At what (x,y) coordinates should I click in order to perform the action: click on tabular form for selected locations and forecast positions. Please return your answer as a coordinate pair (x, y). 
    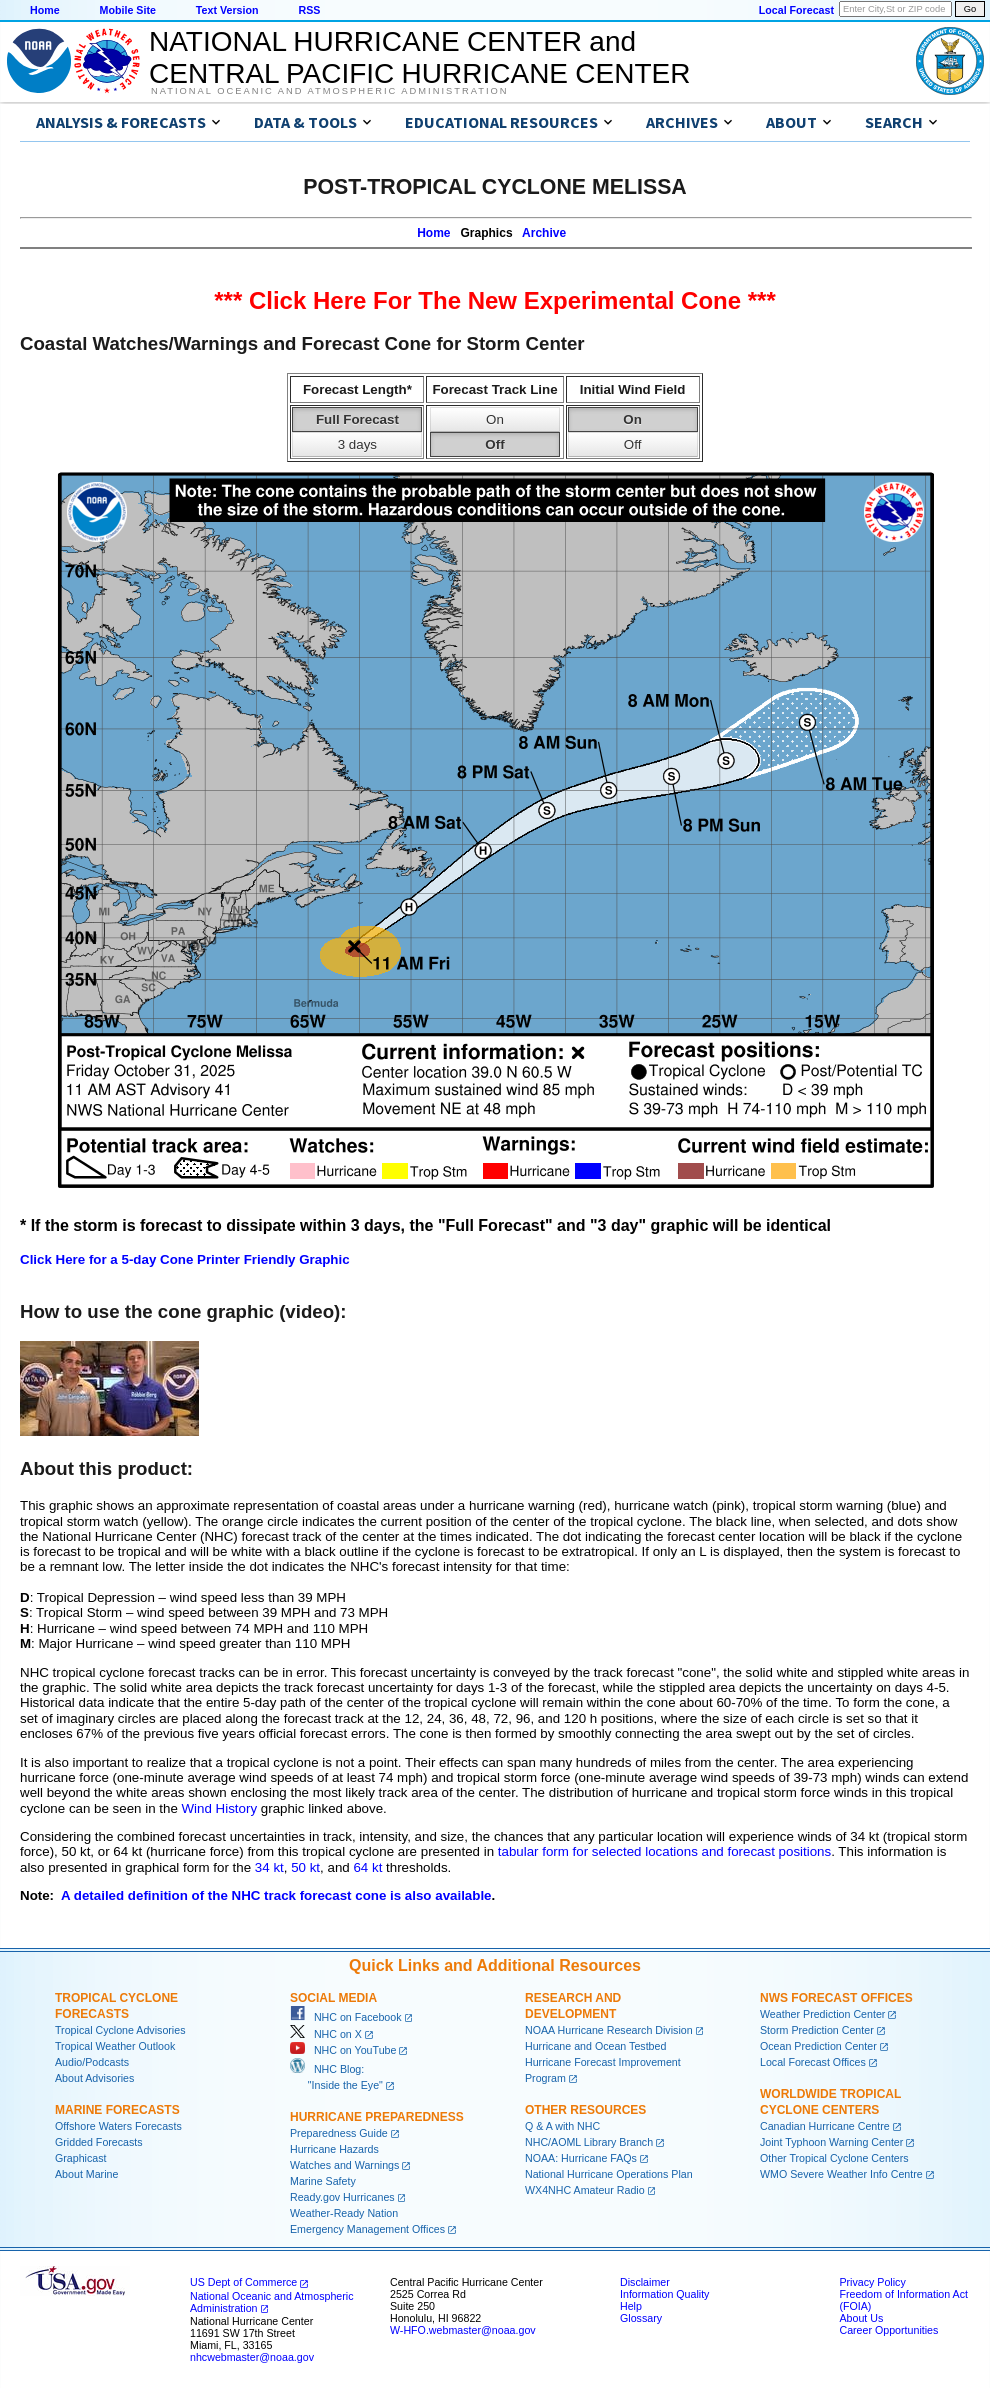
    Looking at the image, I should click on (664, 1851).